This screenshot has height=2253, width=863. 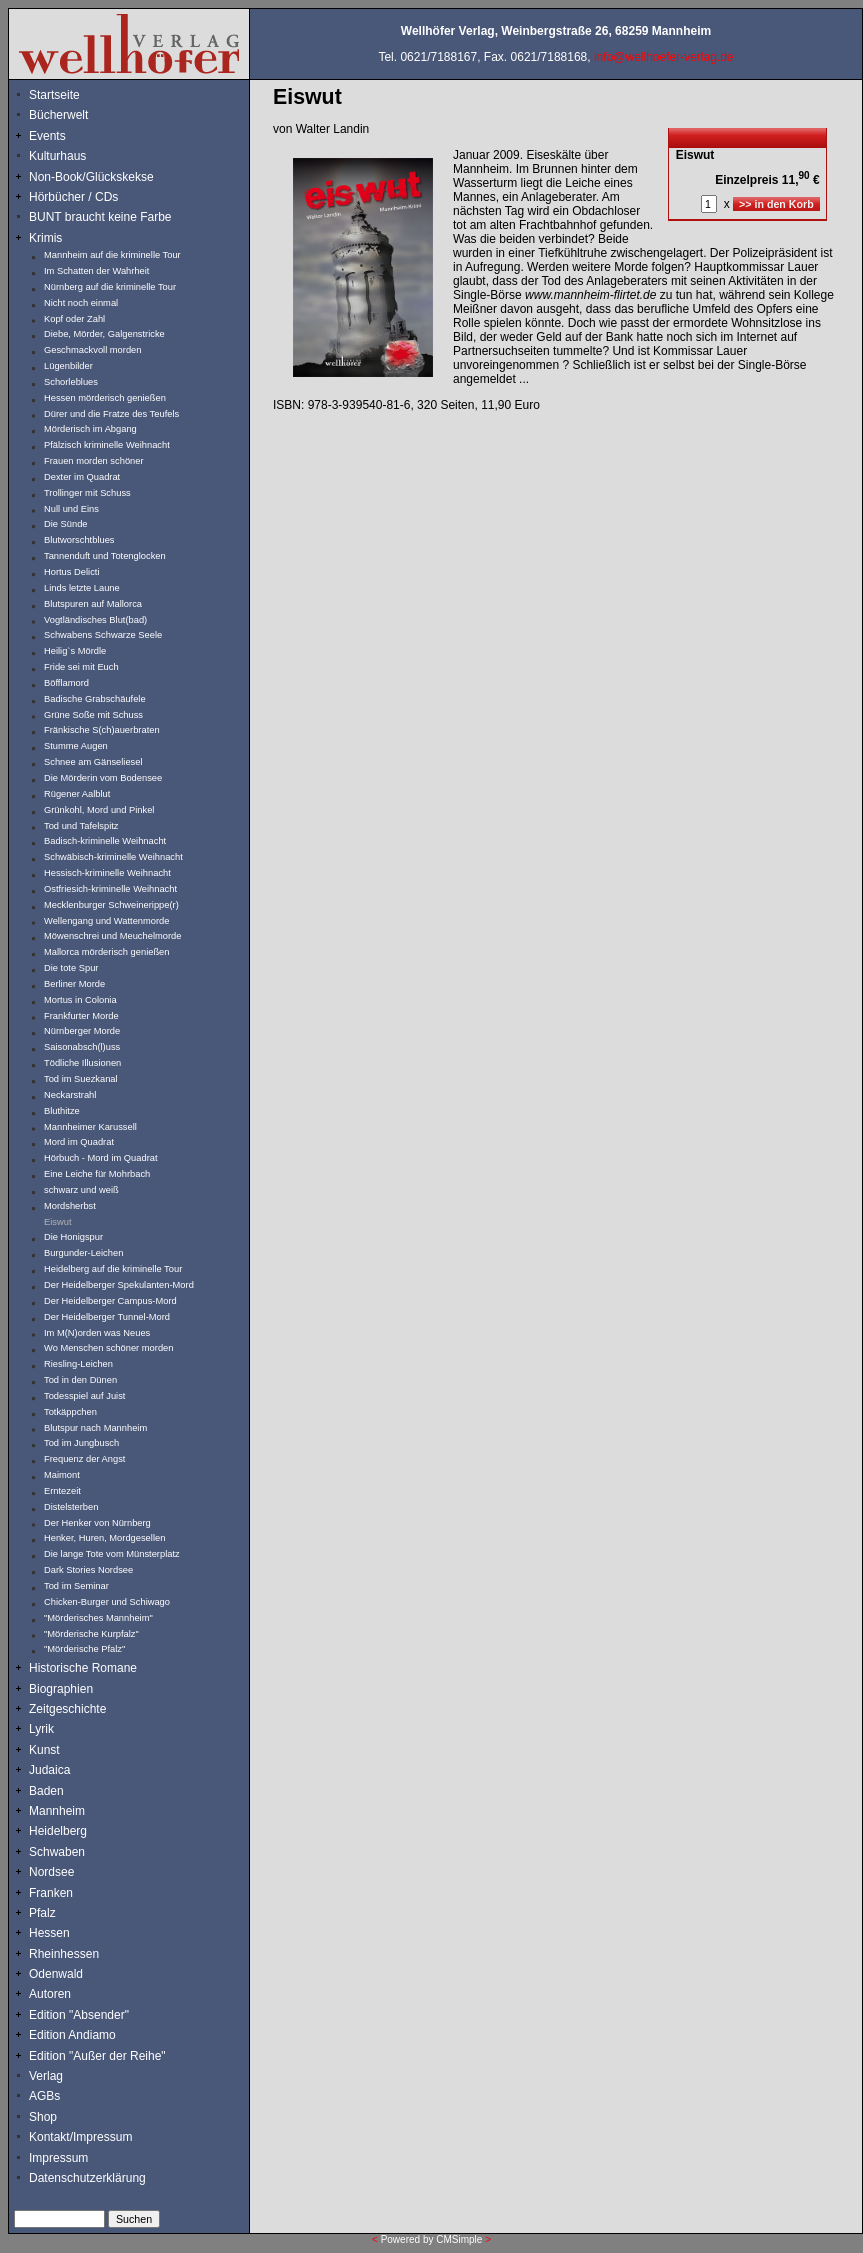 I want to click on Mannheim auf die kriminelle Tour, so click(x=112, y=255).